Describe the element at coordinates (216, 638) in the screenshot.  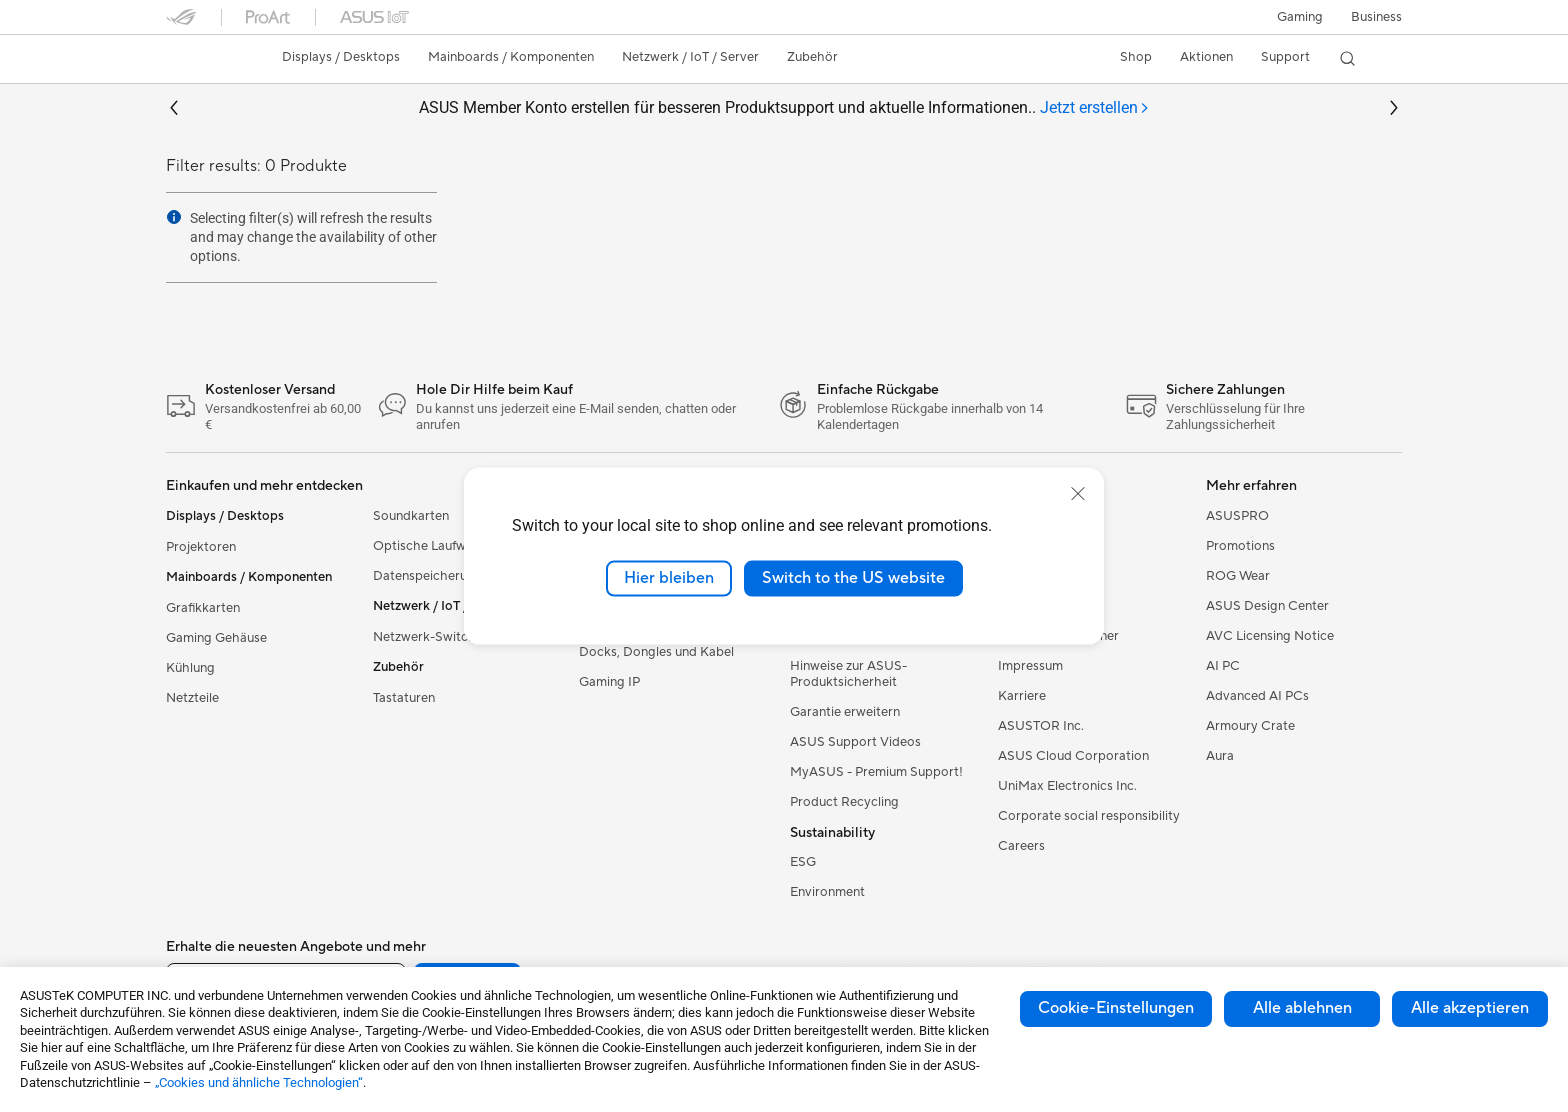
I see `Gaming Gehäuse` at that location.